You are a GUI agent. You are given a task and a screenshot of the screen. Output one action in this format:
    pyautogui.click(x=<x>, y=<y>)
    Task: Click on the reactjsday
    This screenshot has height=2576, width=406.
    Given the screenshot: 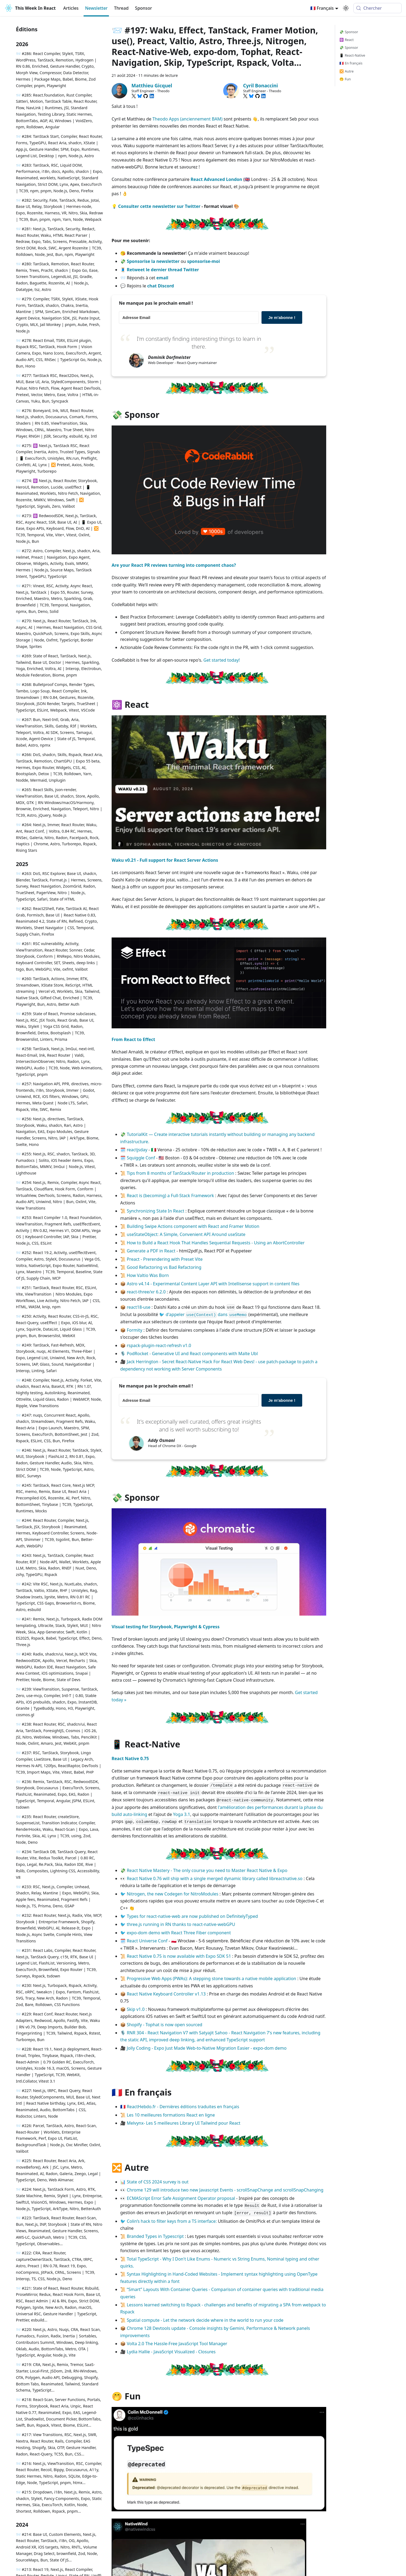 What is the action you would take?
    pyautogui.click(x=137, y=1150)
    